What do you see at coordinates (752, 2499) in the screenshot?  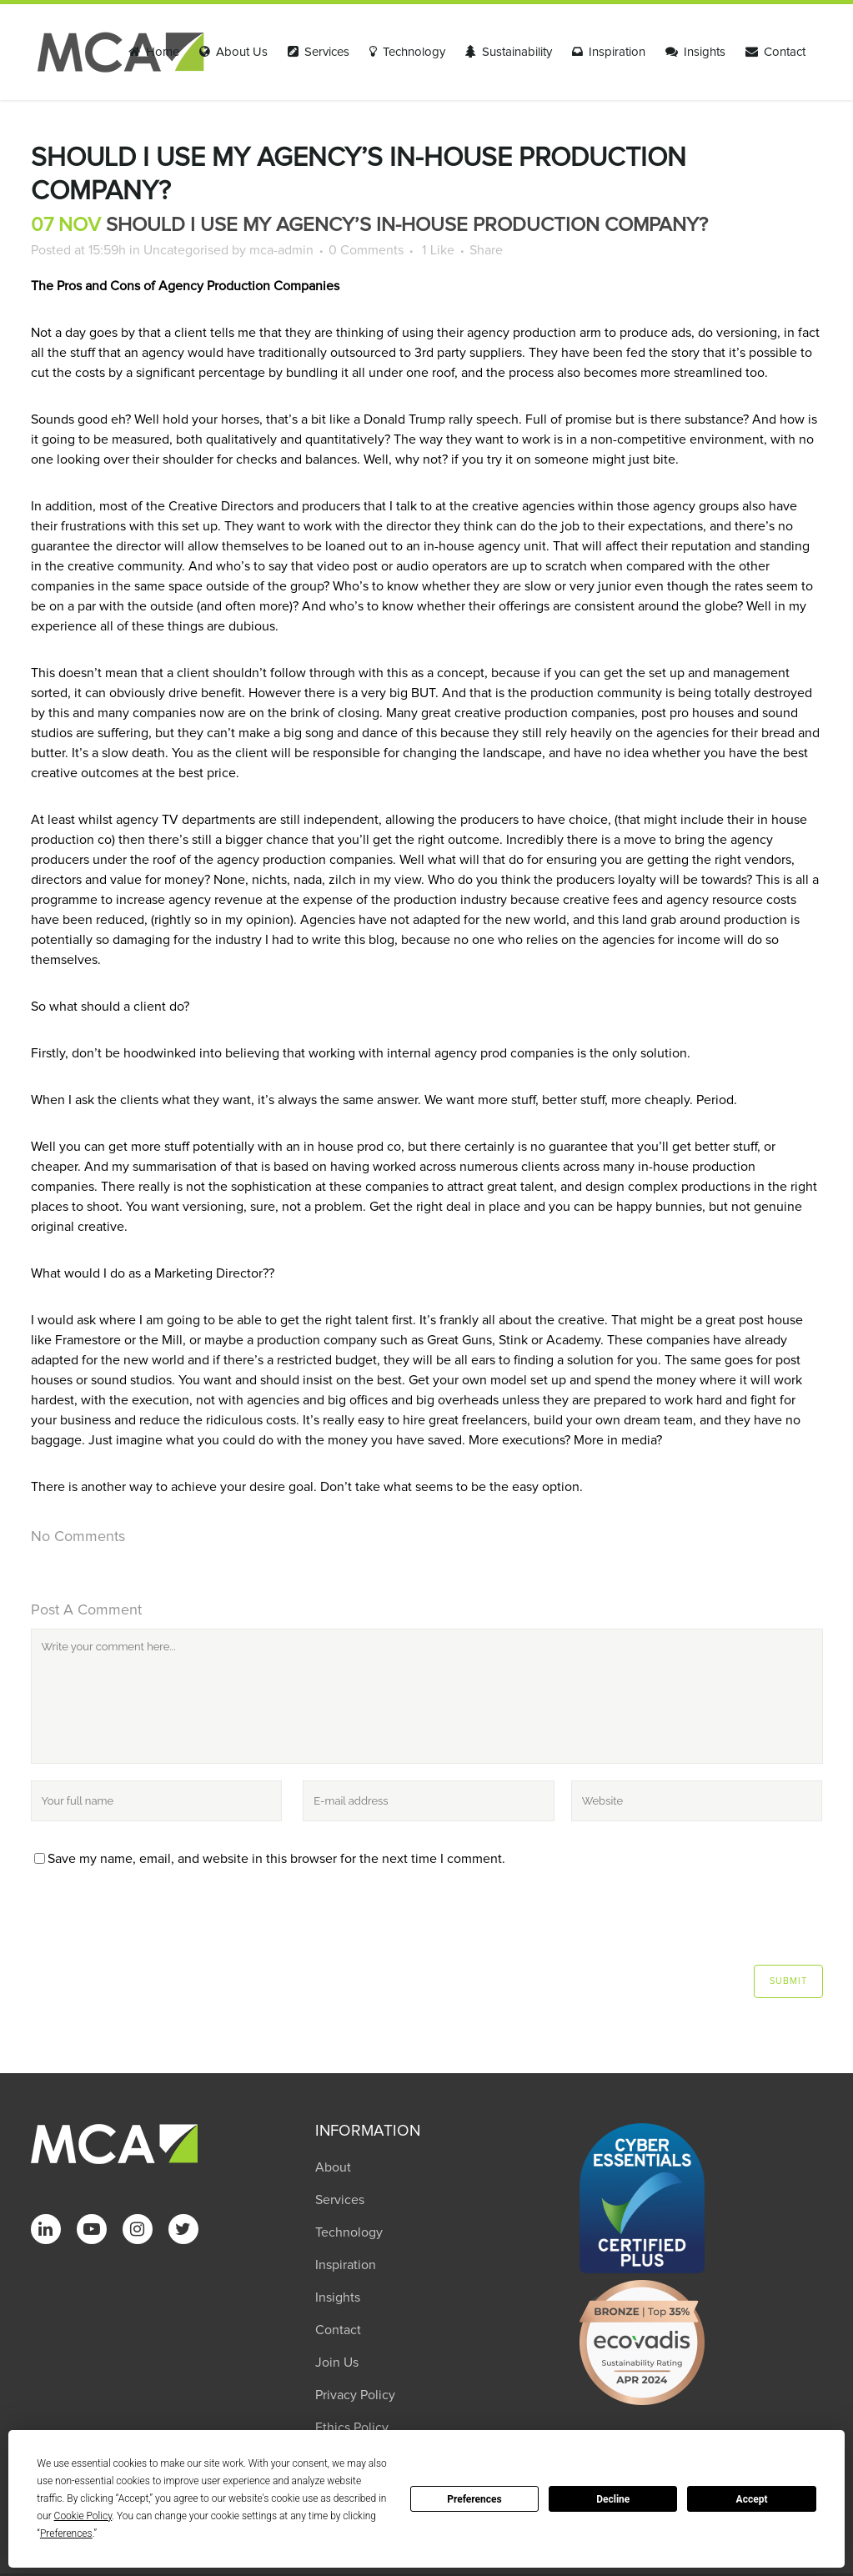 I see `Accept` at bounding box center [752, 2499].